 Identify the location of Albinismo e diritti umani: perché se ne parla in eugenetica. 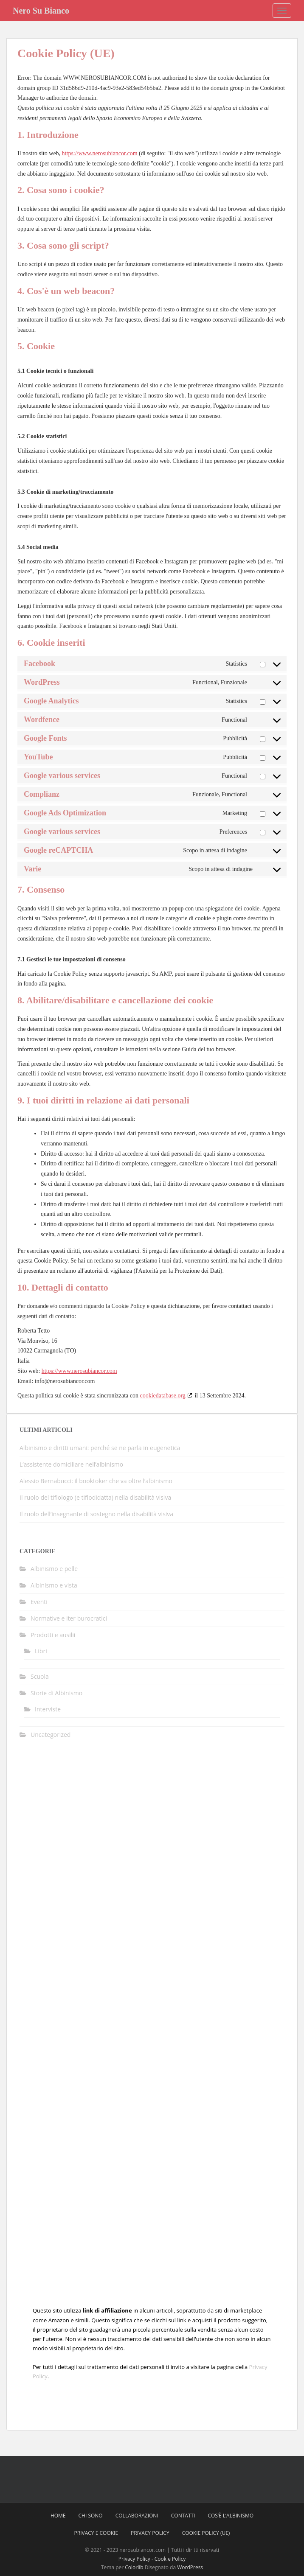
(100, 1448).